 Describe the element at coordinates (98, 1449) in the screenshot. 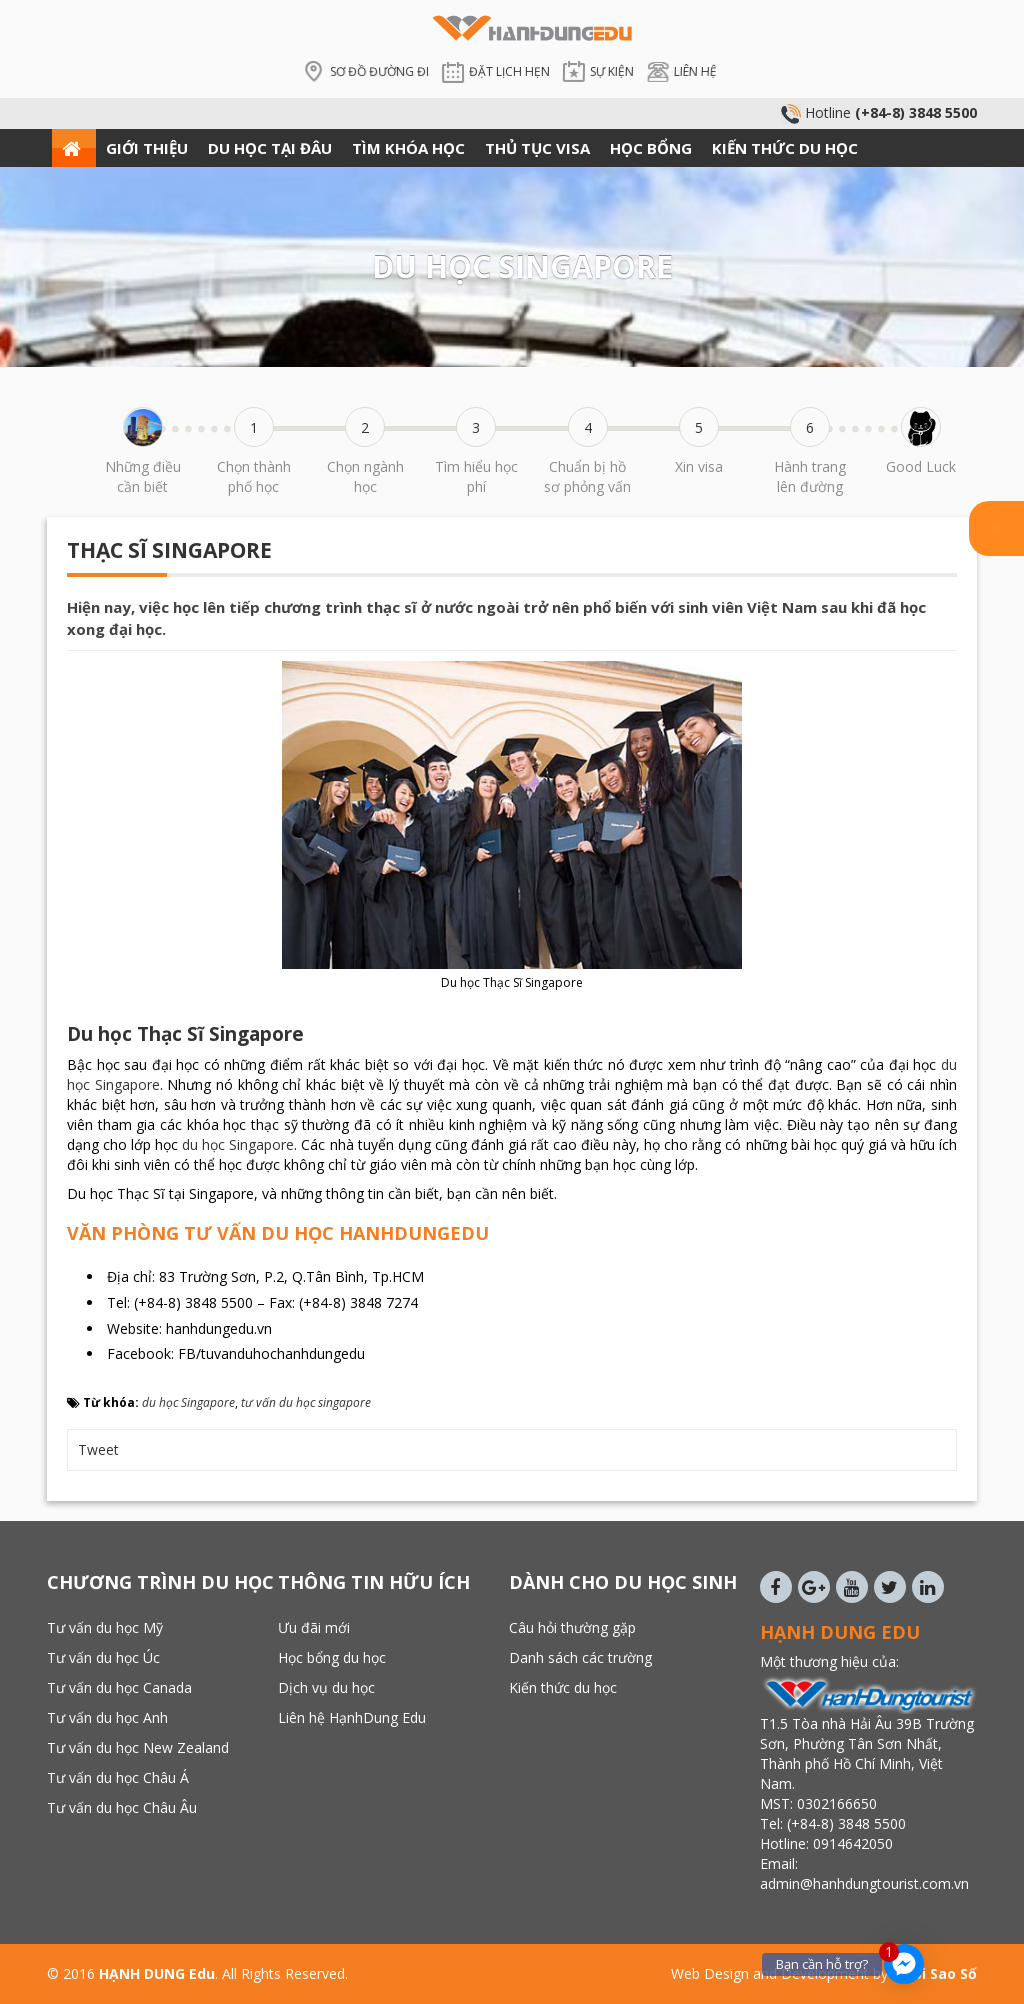

I see `Tweet` at that location.